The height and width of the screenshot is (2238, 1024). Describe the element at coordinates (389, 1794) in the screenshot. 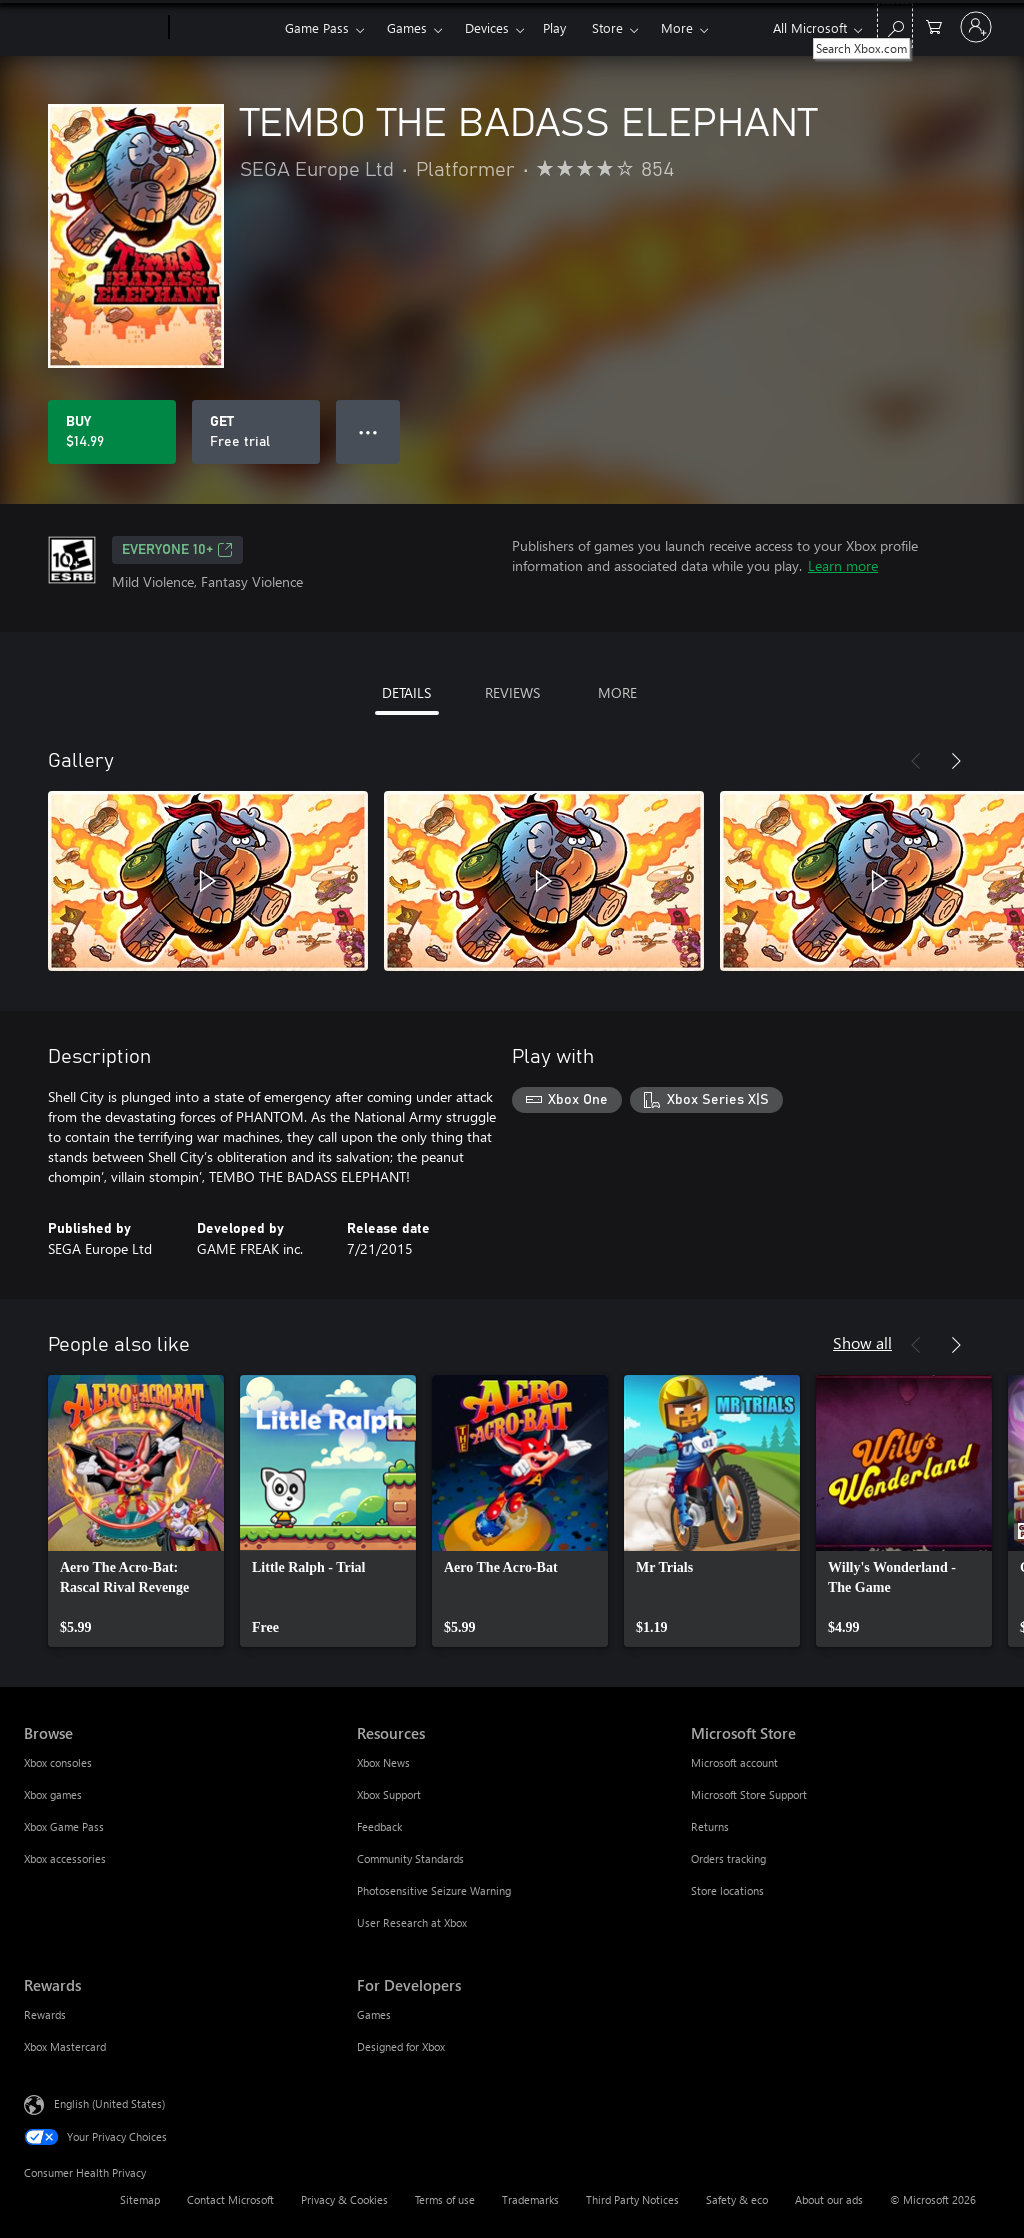

I see `Xbox Support [Xbox Support Resources]` at that location.